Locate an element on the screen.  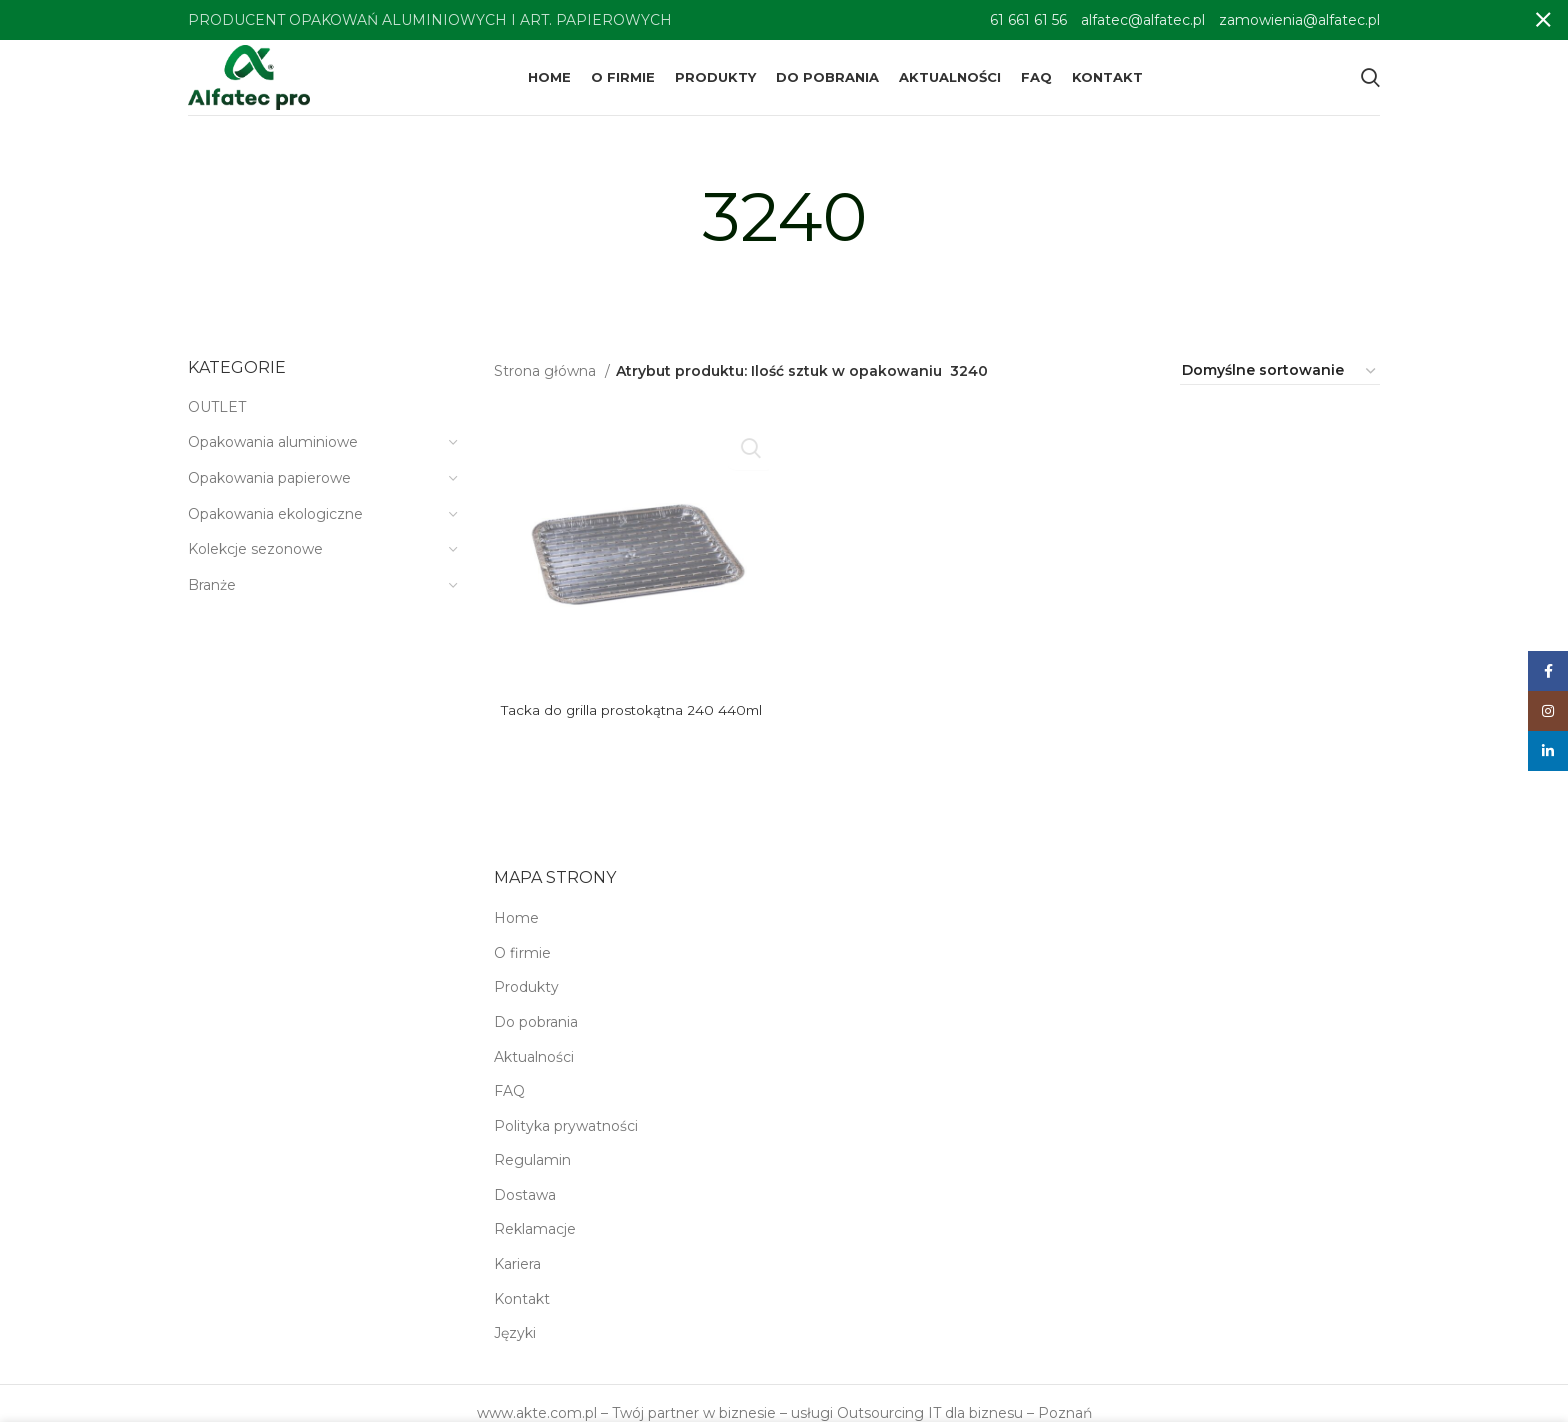
FAQ is located at coordinates (509, 1105).